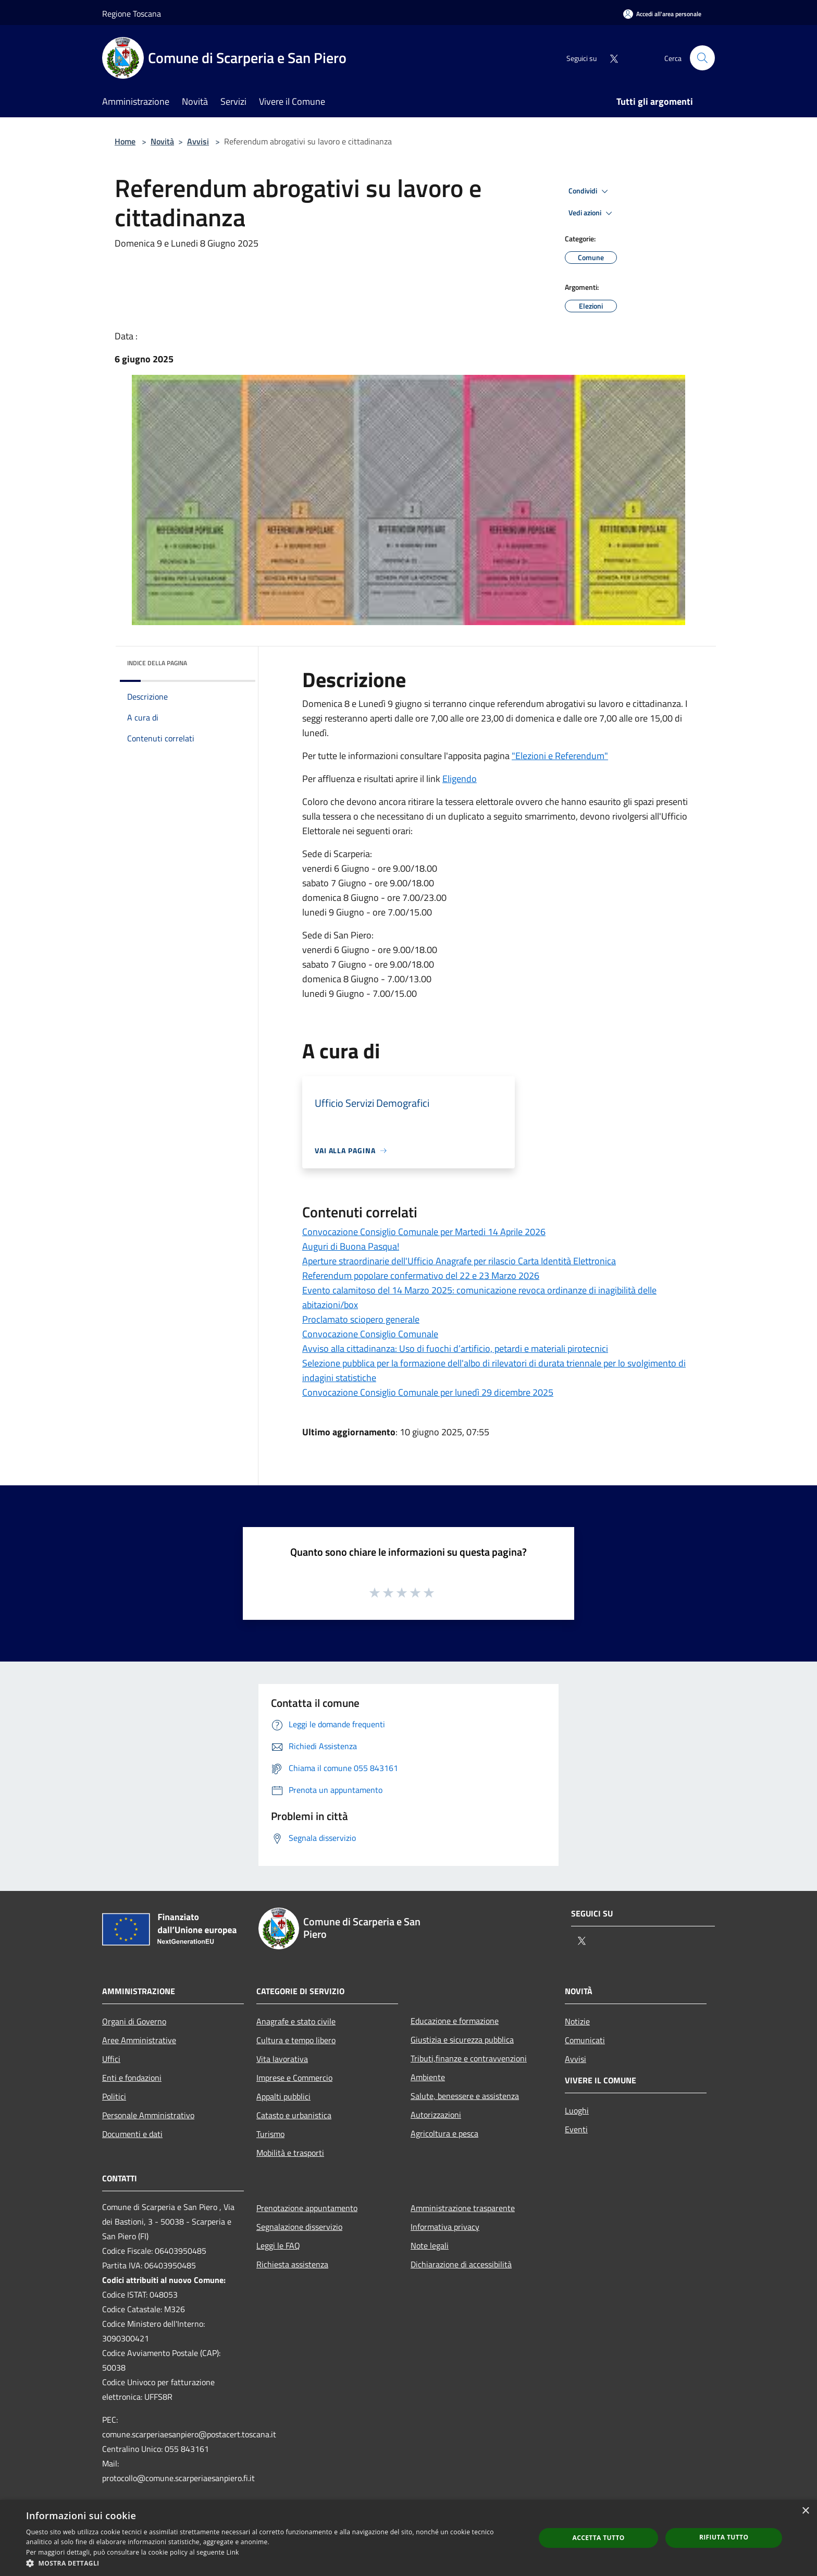 The height and width of the screenshot is (2576, 817). What do you see at coordinates (270, 2134) in the screenshot?
I see `Turismo` at bounding box center [270, 2134].